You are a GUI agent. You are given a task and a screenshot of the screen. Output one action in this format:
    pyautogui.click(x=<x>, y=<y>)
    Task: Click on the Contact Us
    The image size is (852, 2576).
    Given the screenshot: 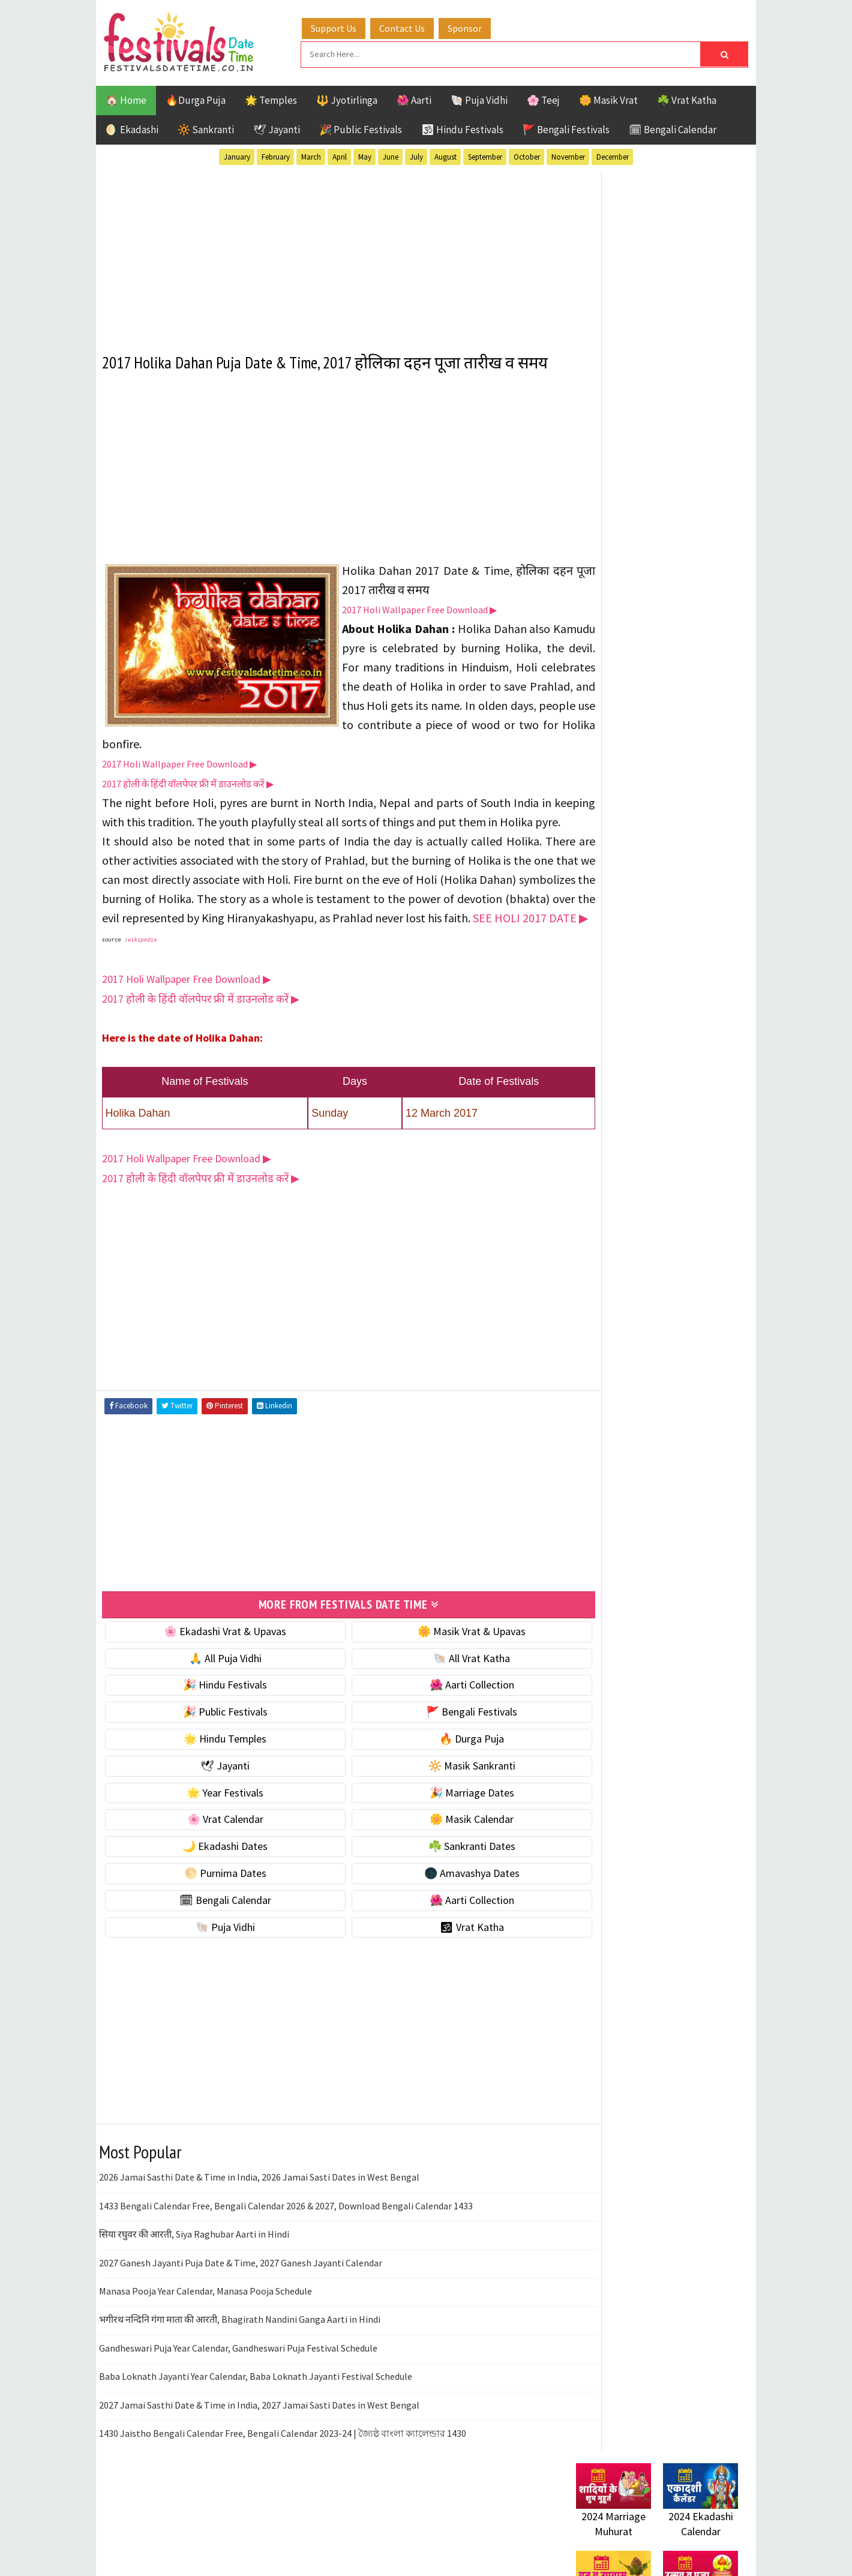 What is the action you would take?
    pyautogui.click(x=413, y=26)
    